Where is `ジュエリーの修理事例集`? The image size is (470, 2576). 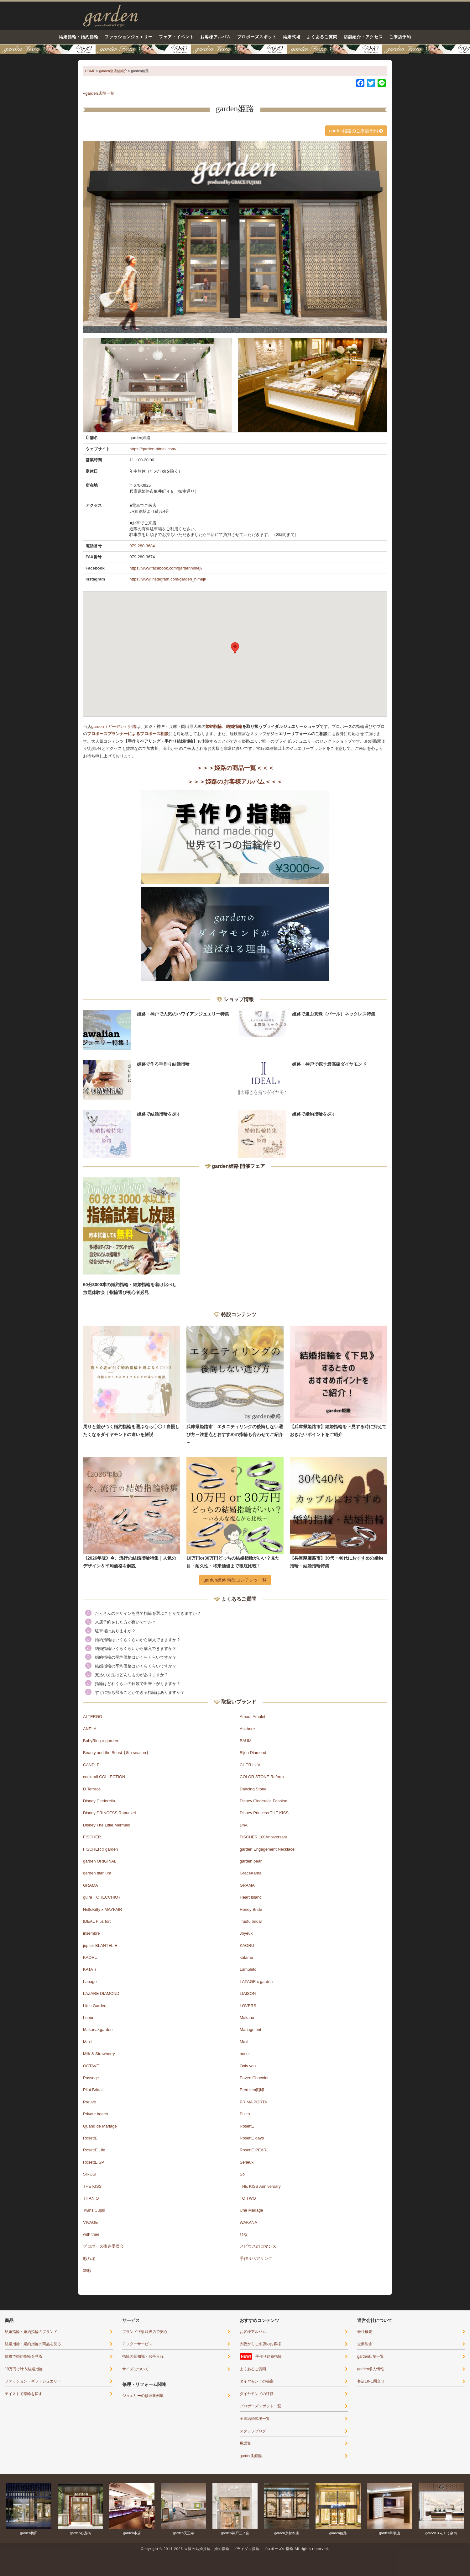 ジュエリーの修理事例集 is located at coordinates (143, 2395).